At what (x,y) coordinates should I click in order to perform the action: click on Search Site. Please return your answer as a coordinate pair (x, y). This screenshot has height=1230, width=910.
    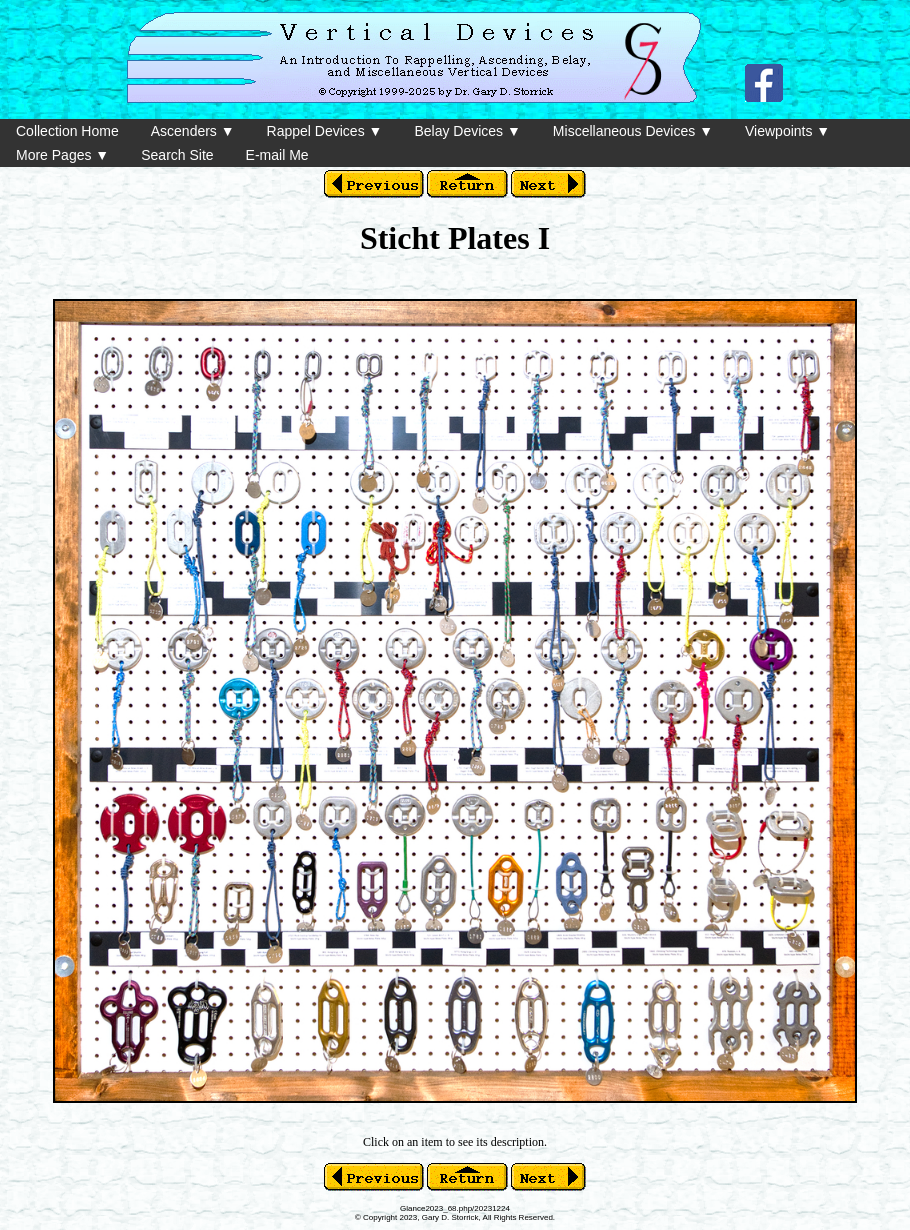
    Looking at the image, I should click on (177, 155).